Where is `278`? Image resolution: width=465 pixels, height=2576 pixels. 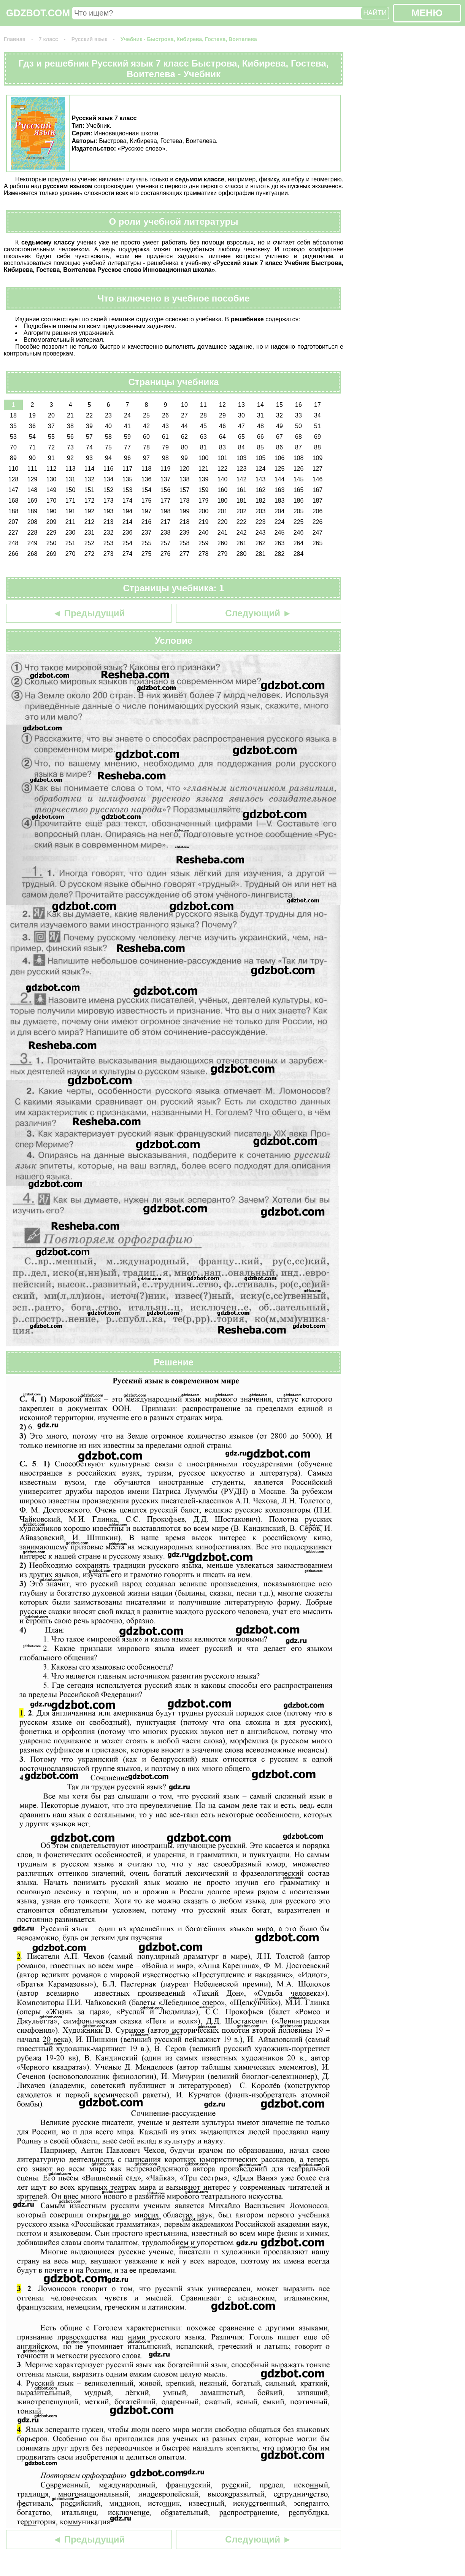
278 is located at coordinates (203, 554).